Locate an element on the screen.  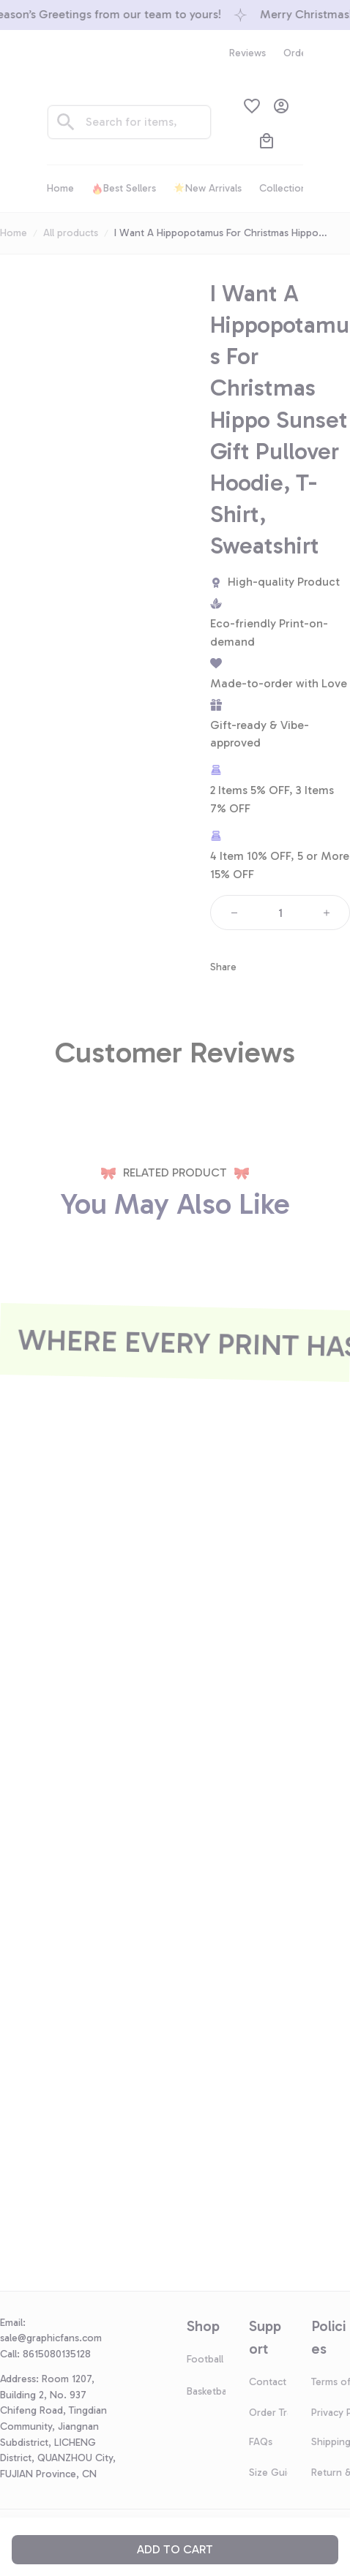
Home is located at coordinates (13, 233).